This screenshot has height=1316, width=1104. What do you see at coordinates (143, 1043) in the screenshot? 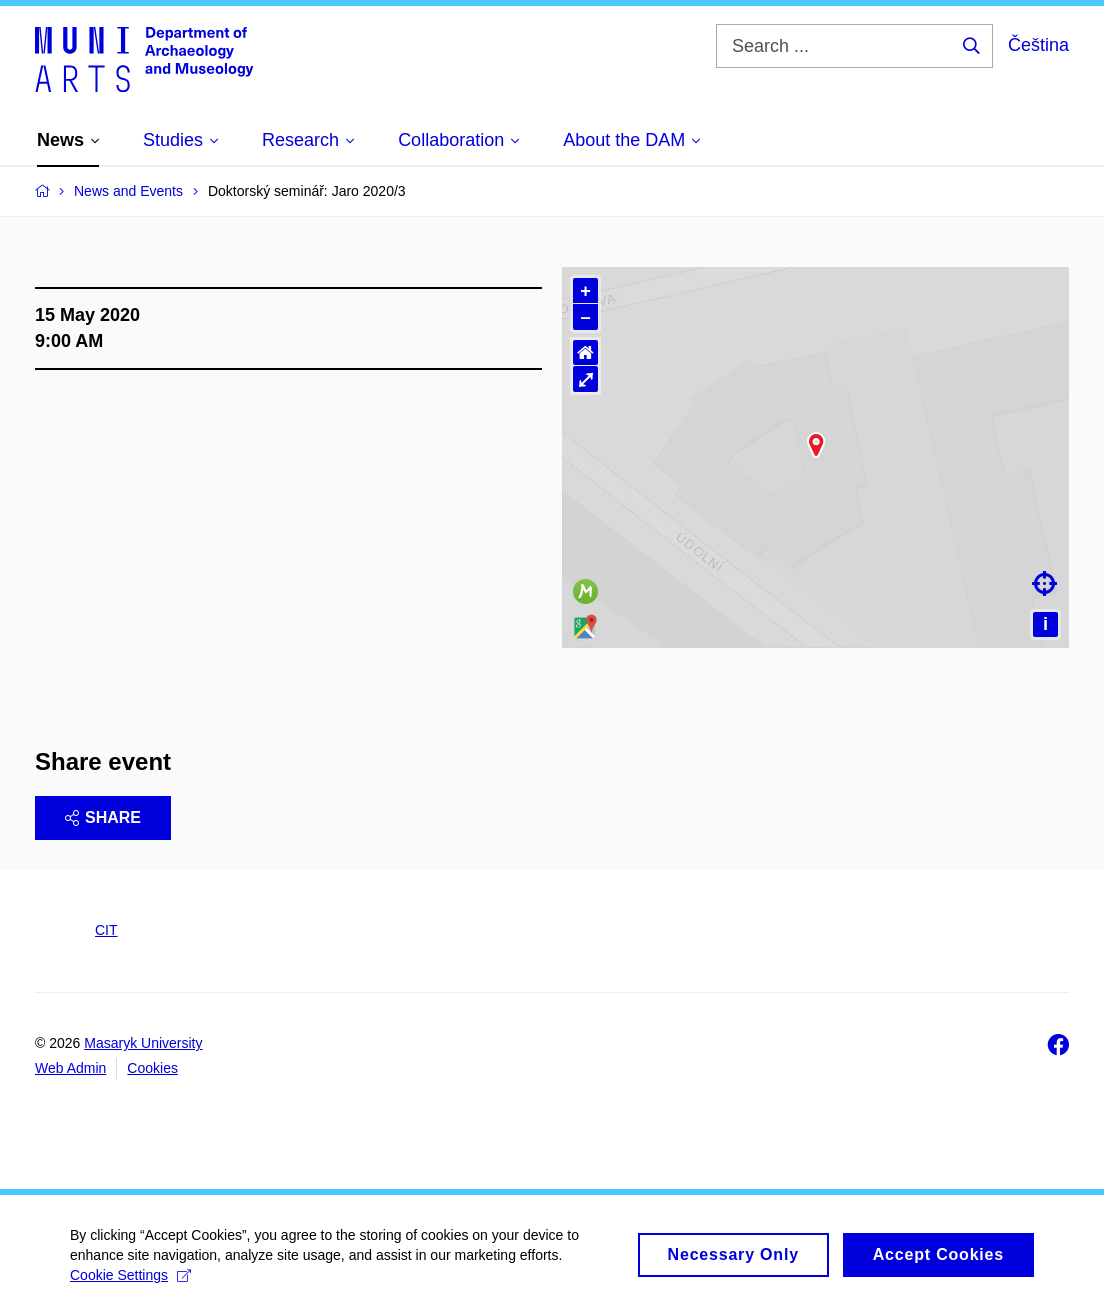
I see `Masaryk University` at bounding box center [143, 1043].